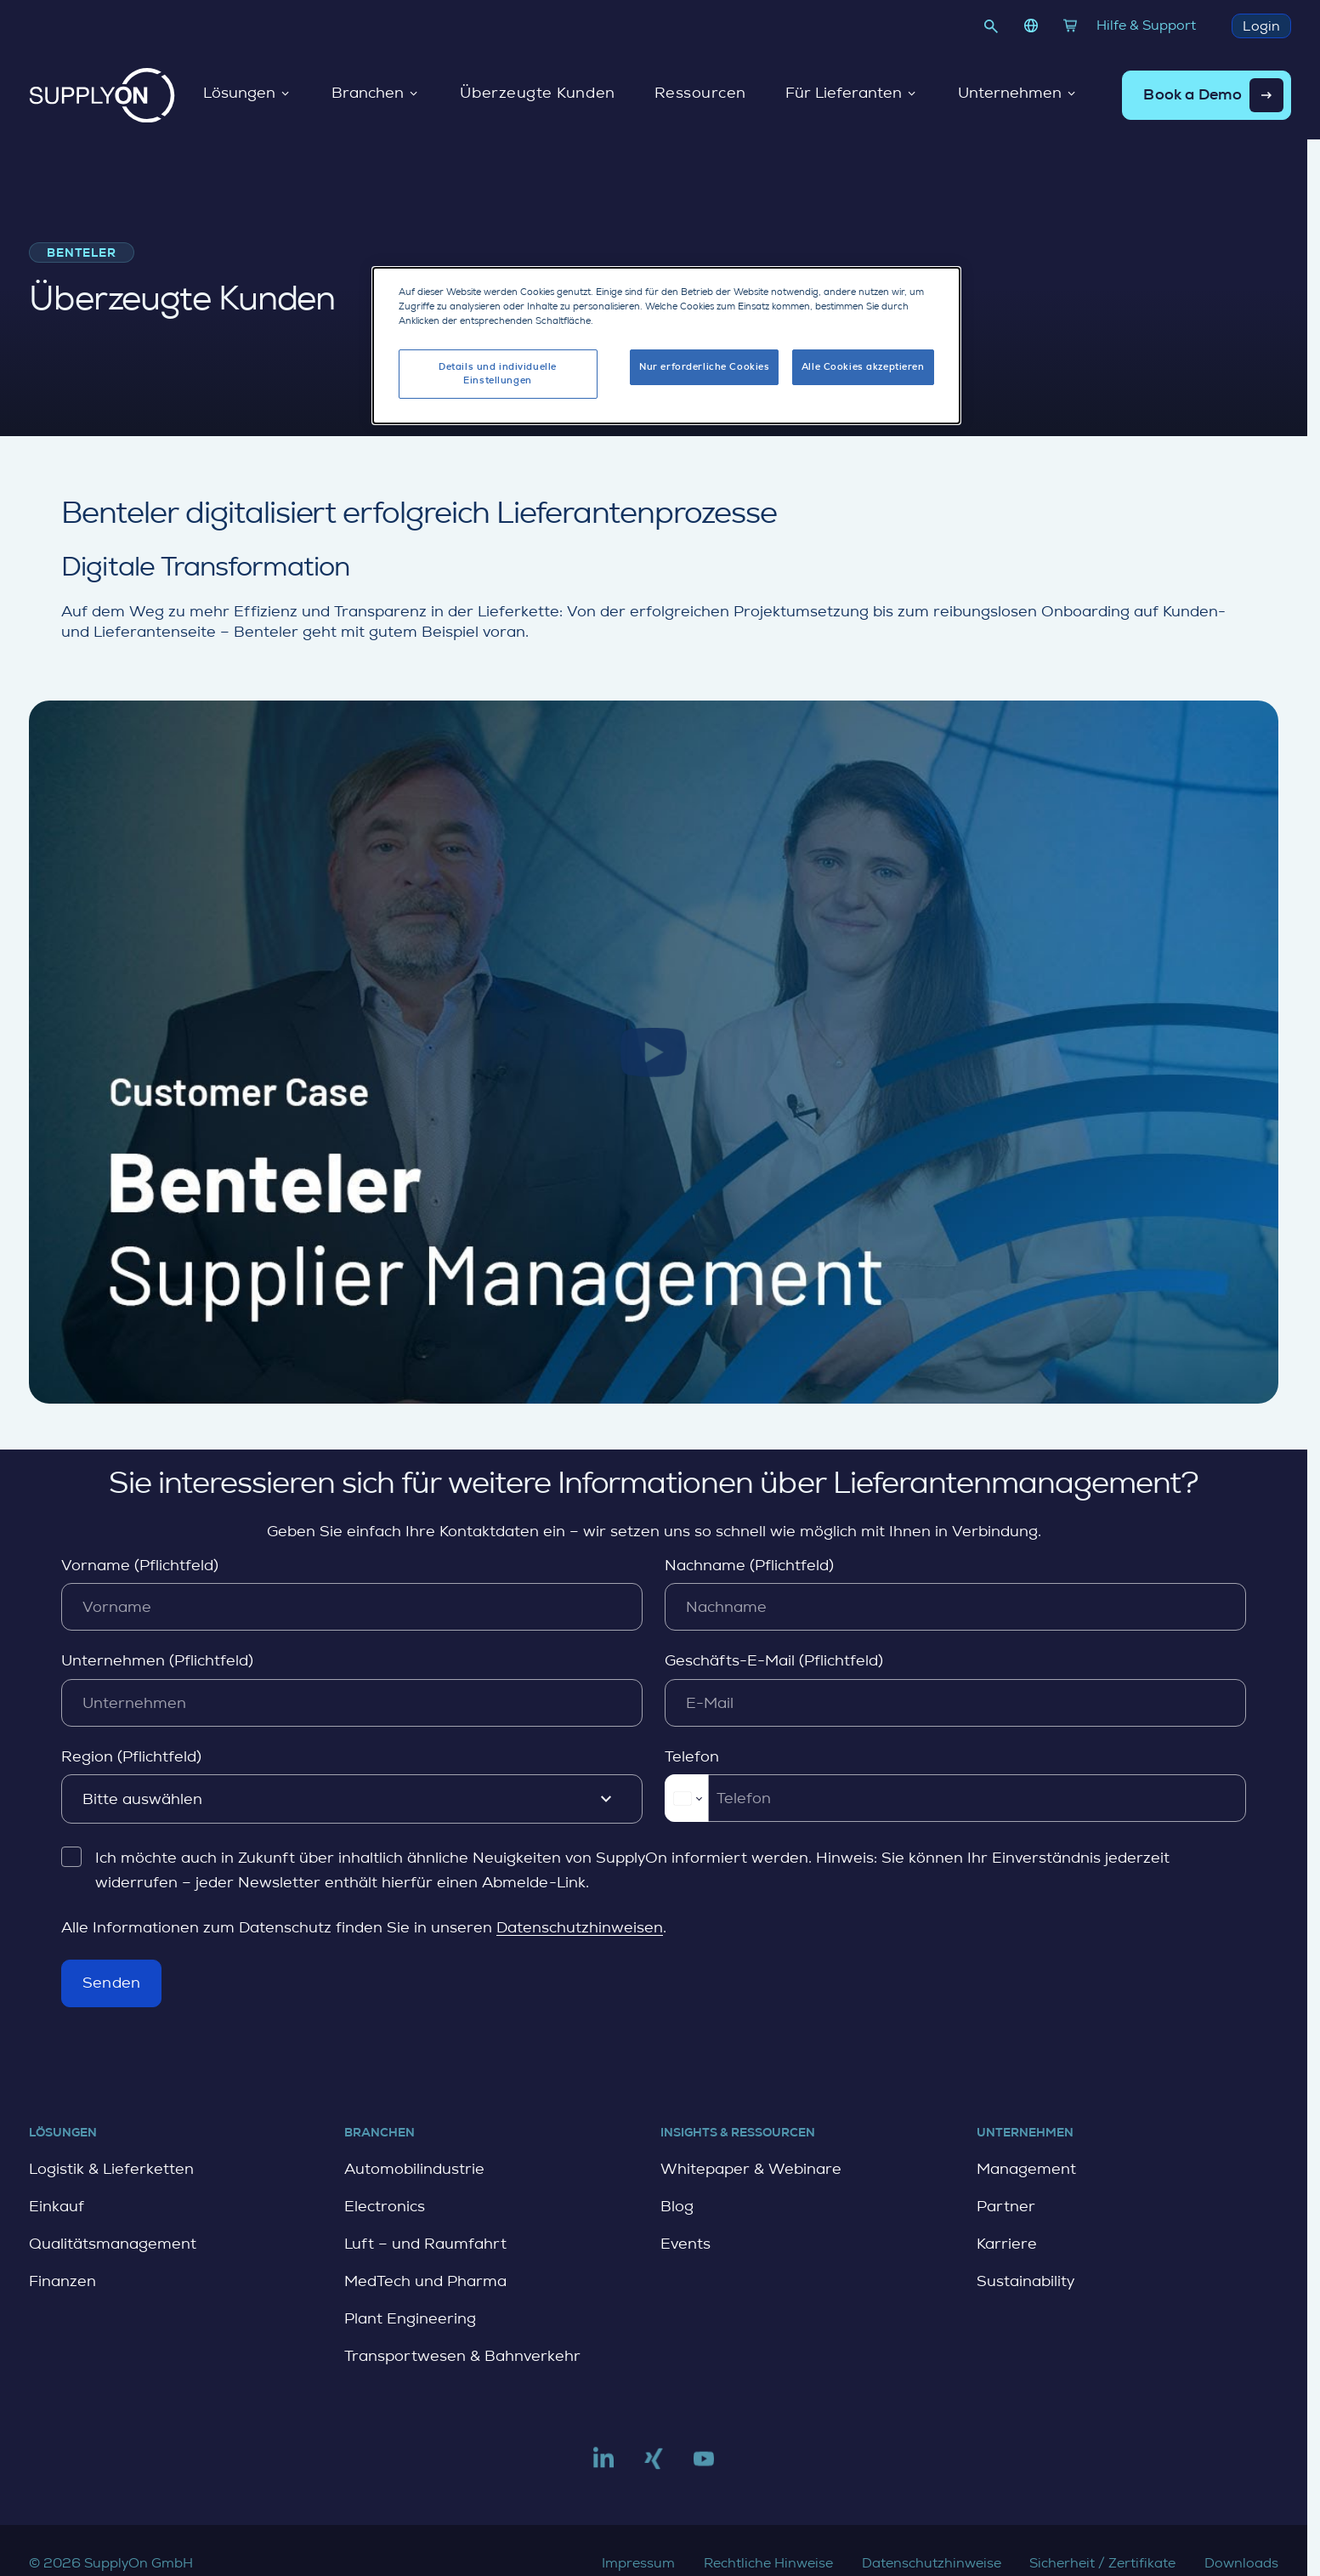 Image resolution: width=1320 pixels, height=2576 pixels. I want to click on Branchen, so click(375, 93).